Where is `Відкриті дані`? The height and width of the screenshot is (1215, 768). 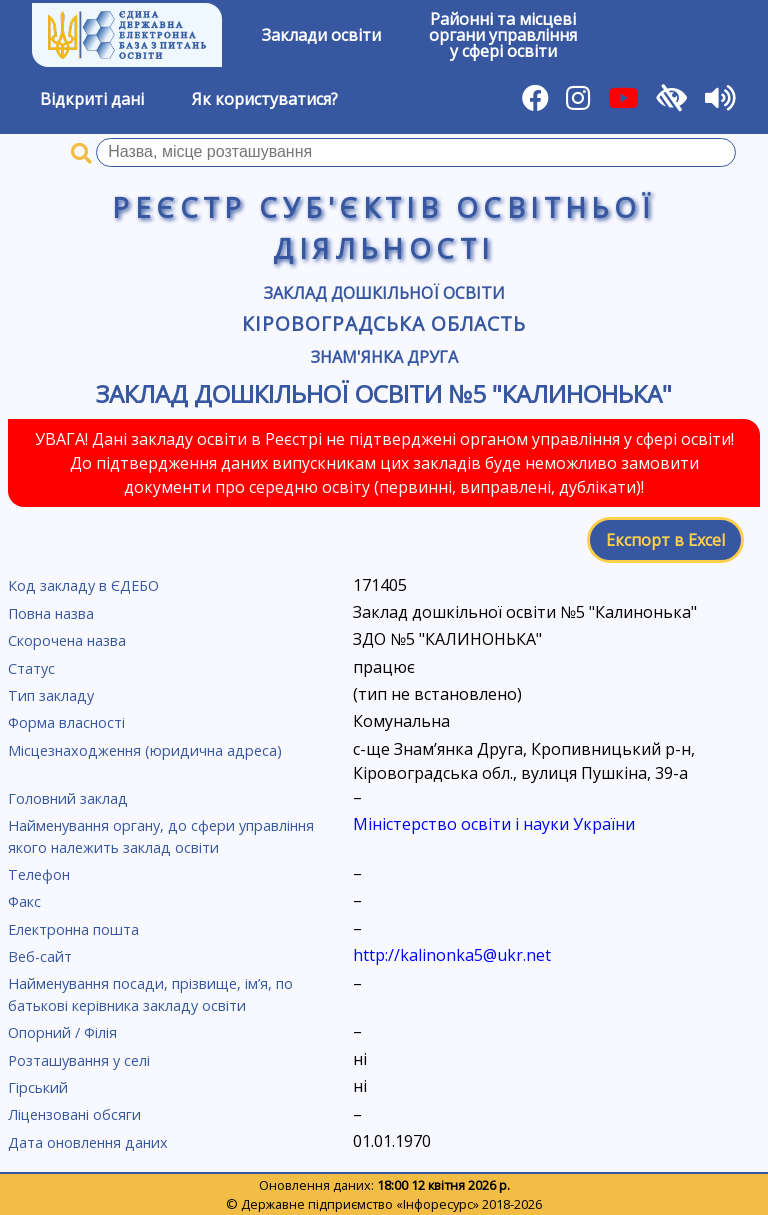
Відкриті дані is located at coordinates (92, 99).